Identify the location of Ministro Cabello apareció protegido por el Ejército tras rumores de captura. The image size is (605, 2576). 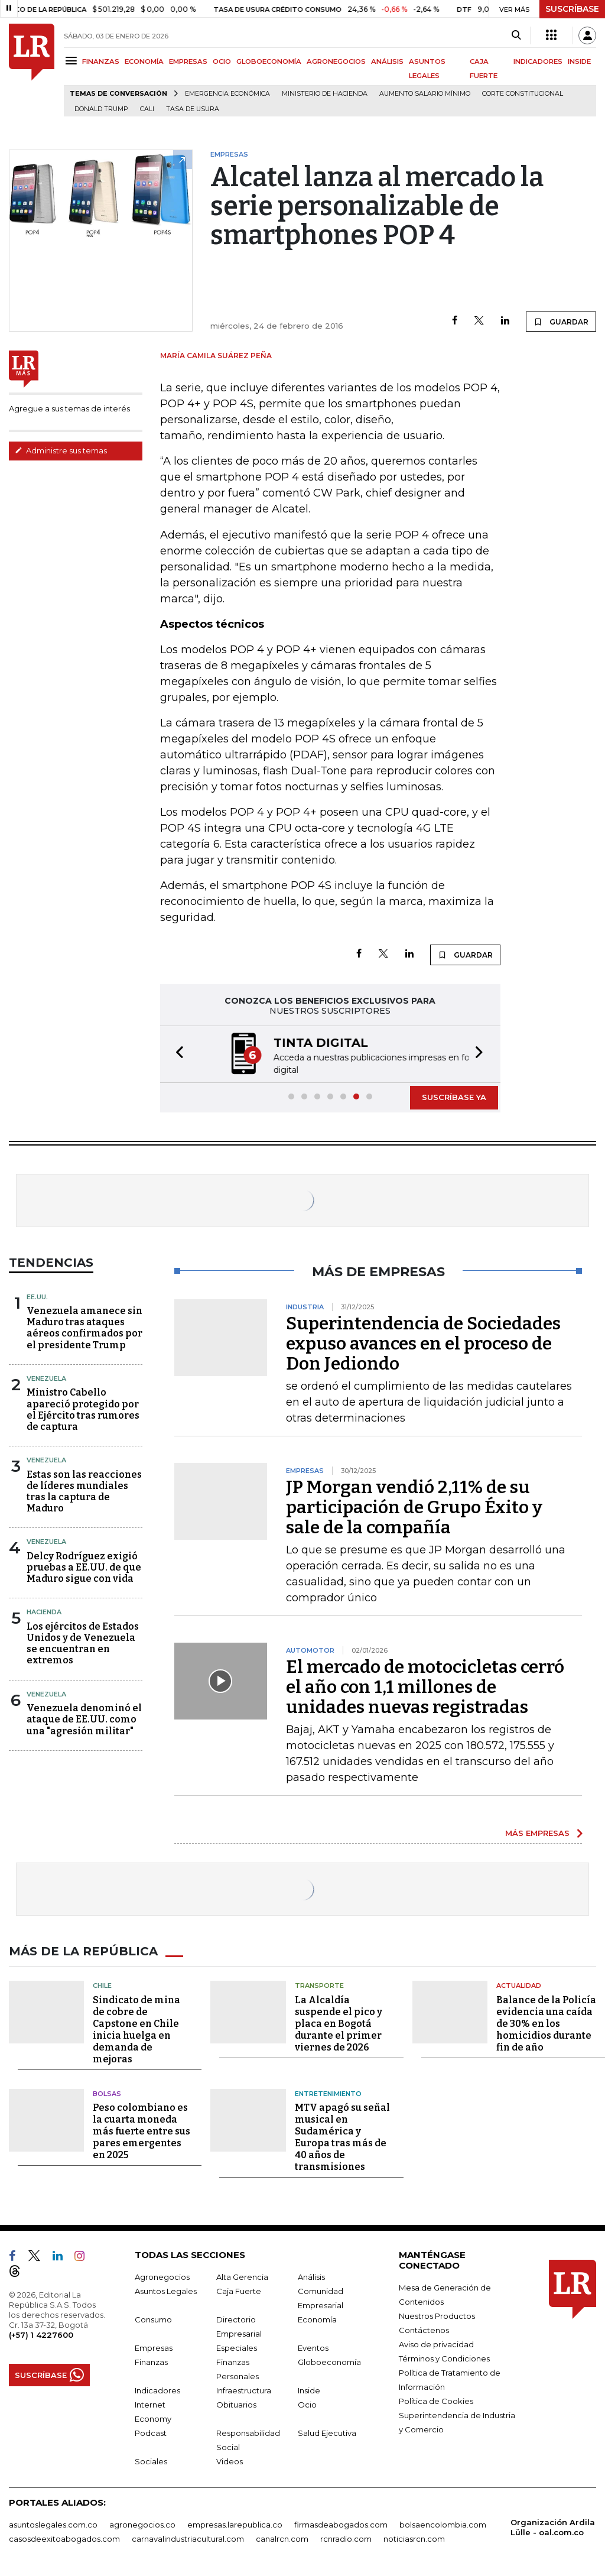
(83, 1409).